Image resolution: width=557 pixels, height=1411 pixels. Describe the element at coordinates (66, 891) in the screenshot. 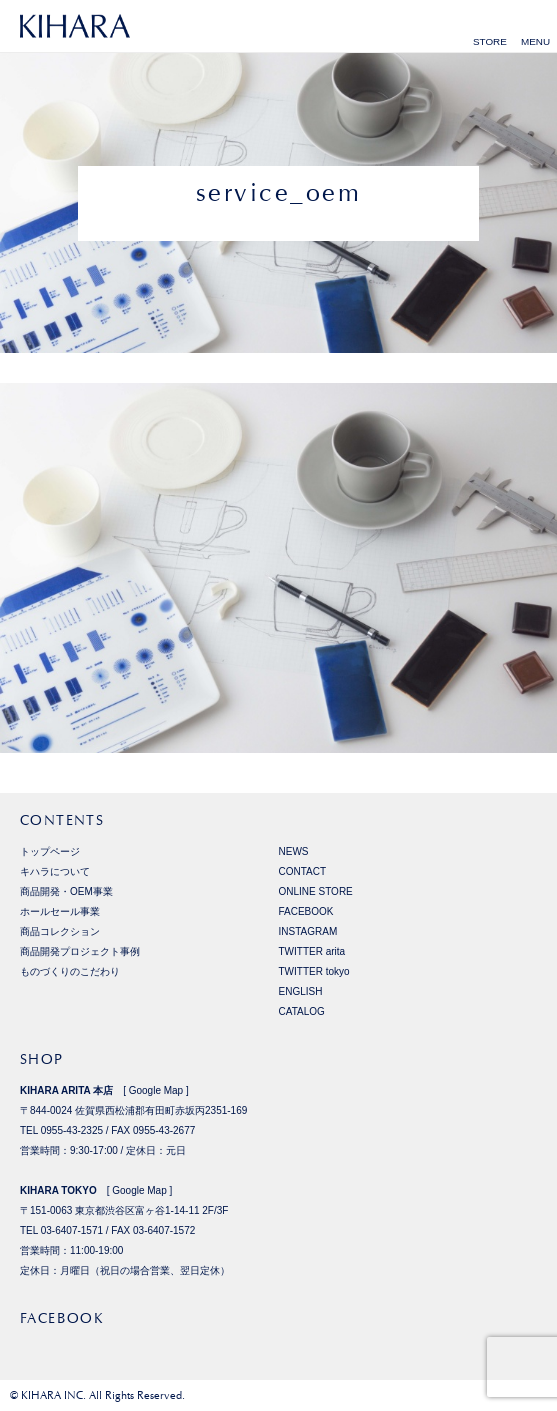

I see `商品開発・OEM事業` at that location.